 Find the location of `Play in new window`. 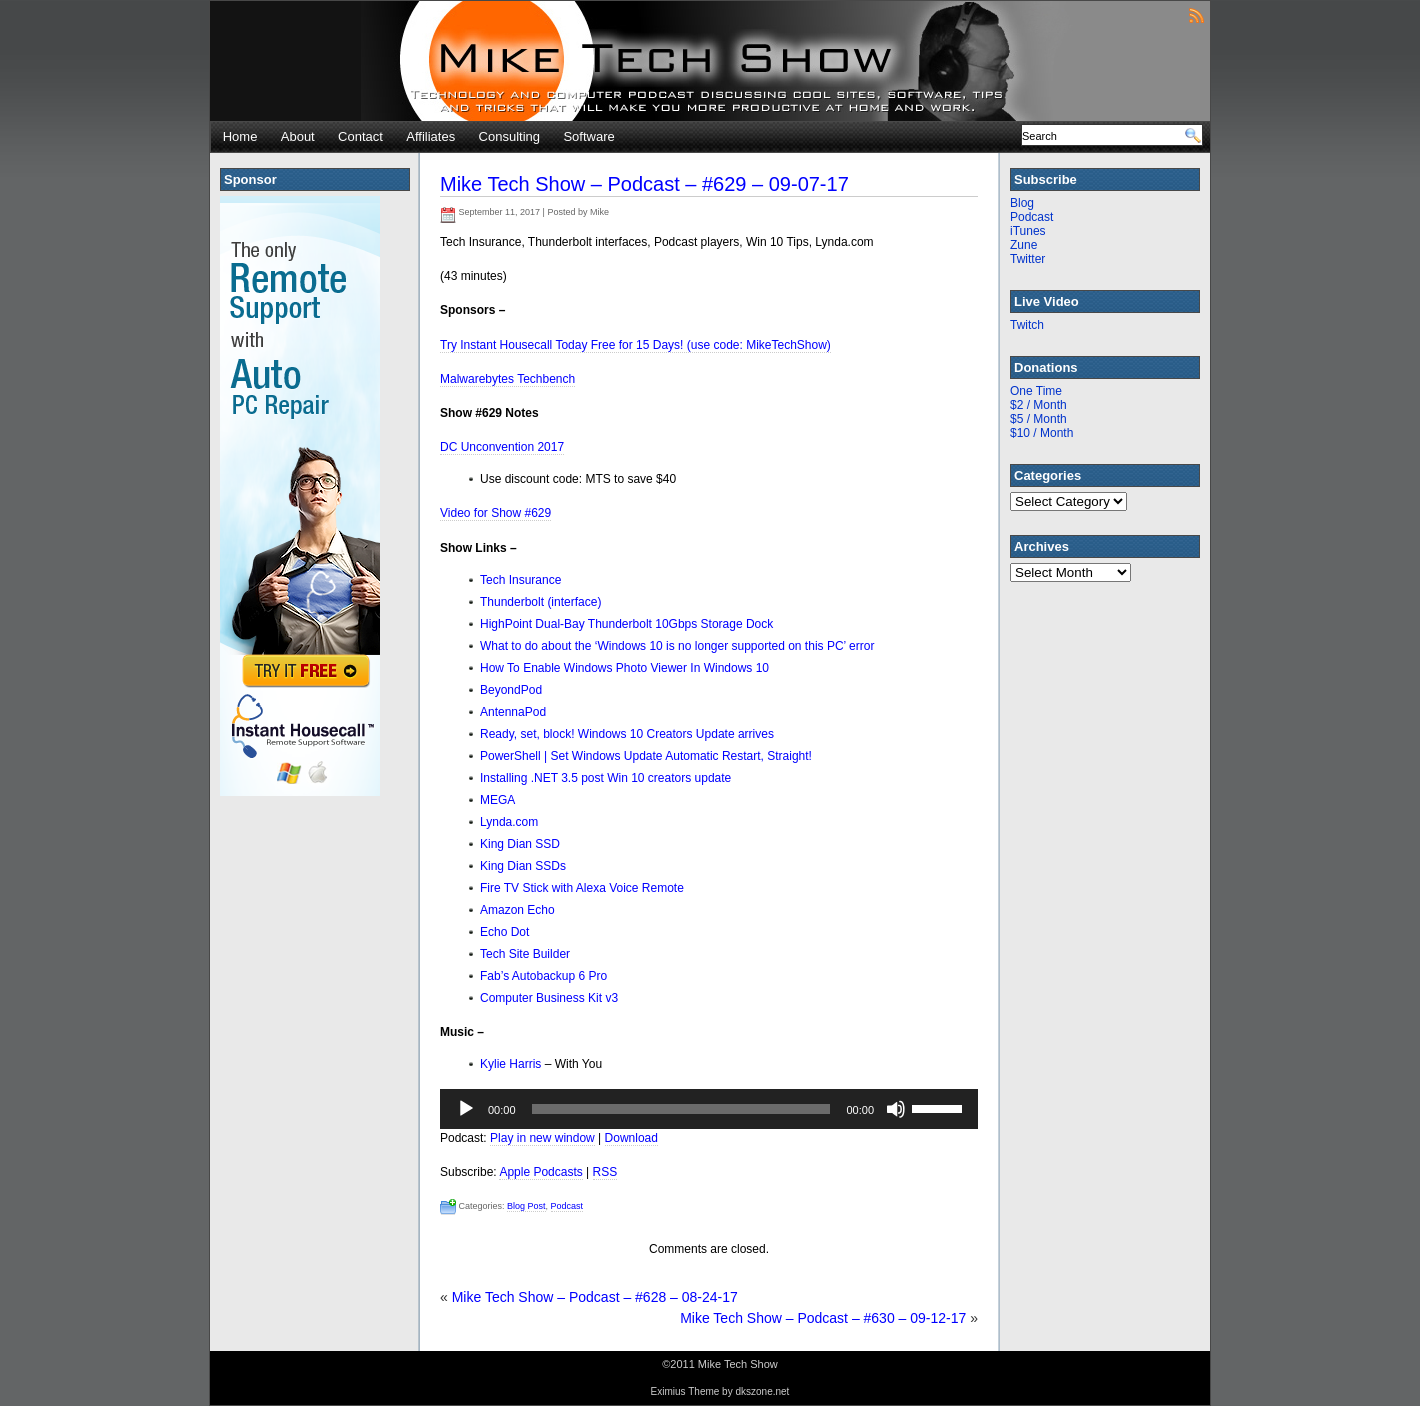

Play in new window is located at coordinates (542, 1138).